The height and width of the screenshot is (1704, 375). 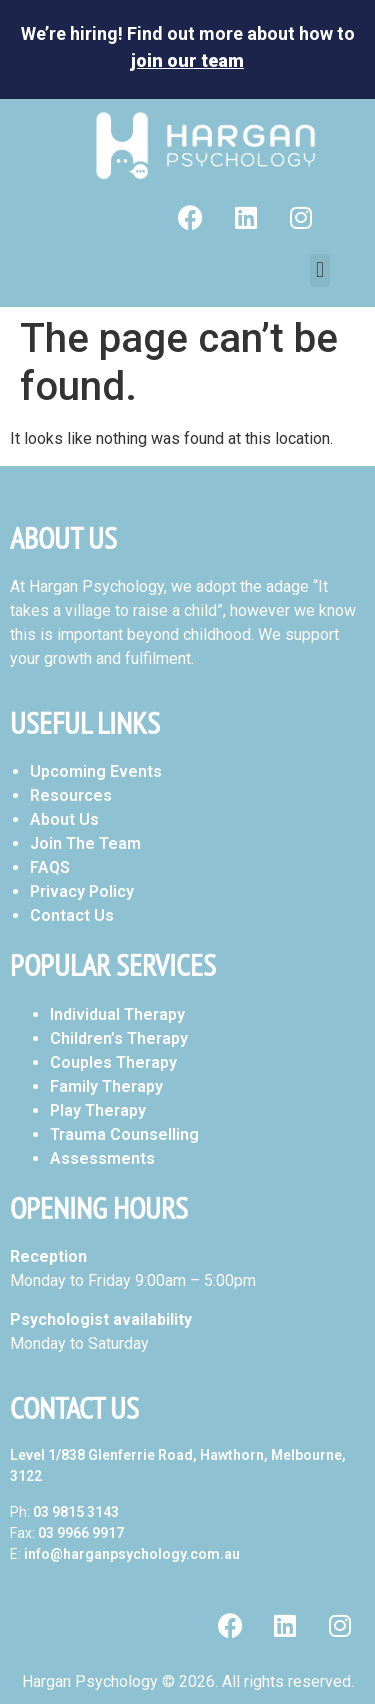 I want to click on Privacy Policy, so click(x=82, y=891).